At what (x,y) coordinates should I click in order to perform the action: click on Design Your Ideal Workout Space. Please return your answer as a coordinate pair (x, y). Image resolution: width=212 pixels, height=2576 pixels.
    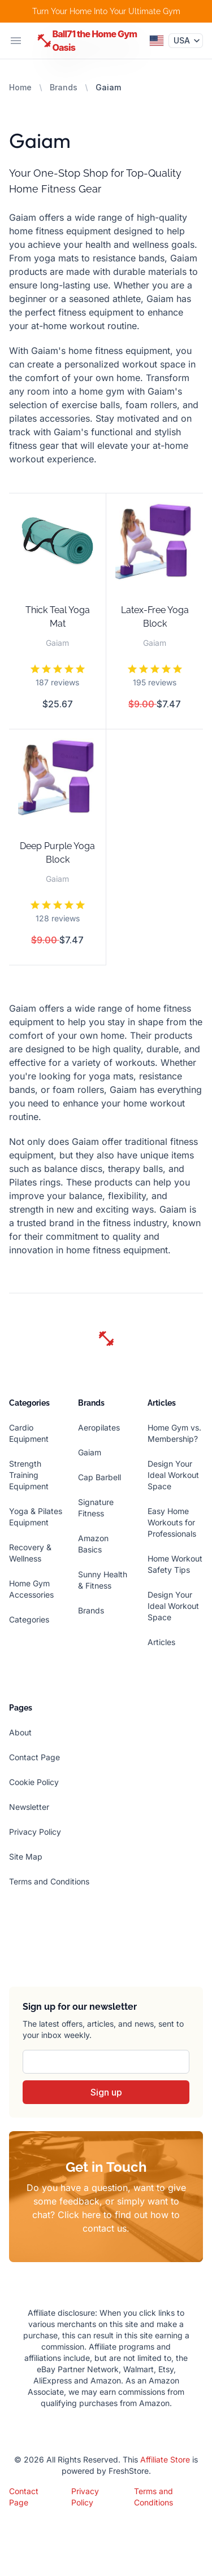
    Looking at the image, I should click on (173, 1475).